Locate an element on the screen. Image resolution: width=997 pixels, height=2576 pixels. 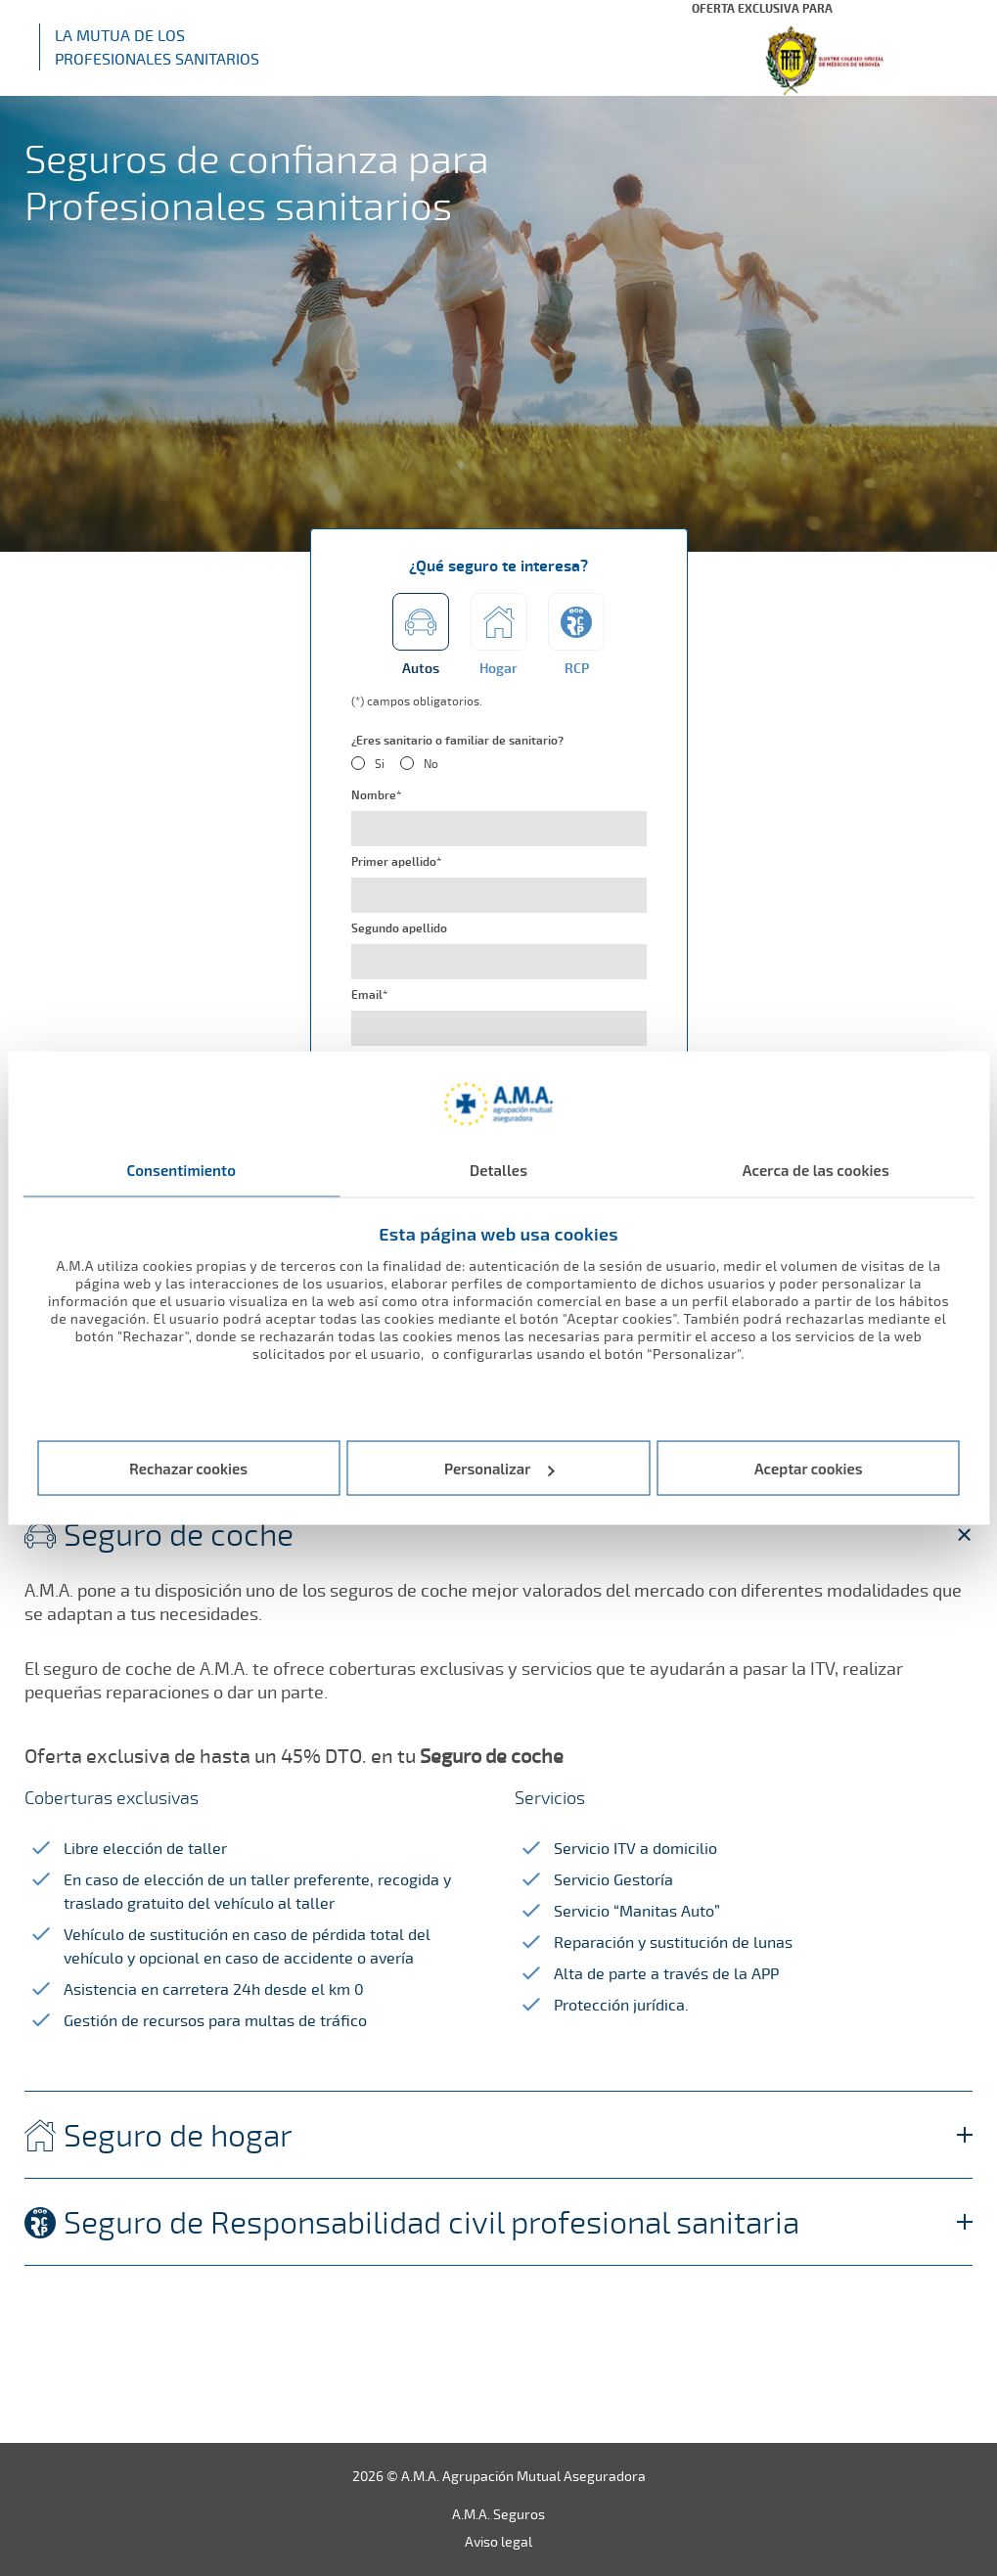
Segundo apellido is located at coordinates (399, 928).